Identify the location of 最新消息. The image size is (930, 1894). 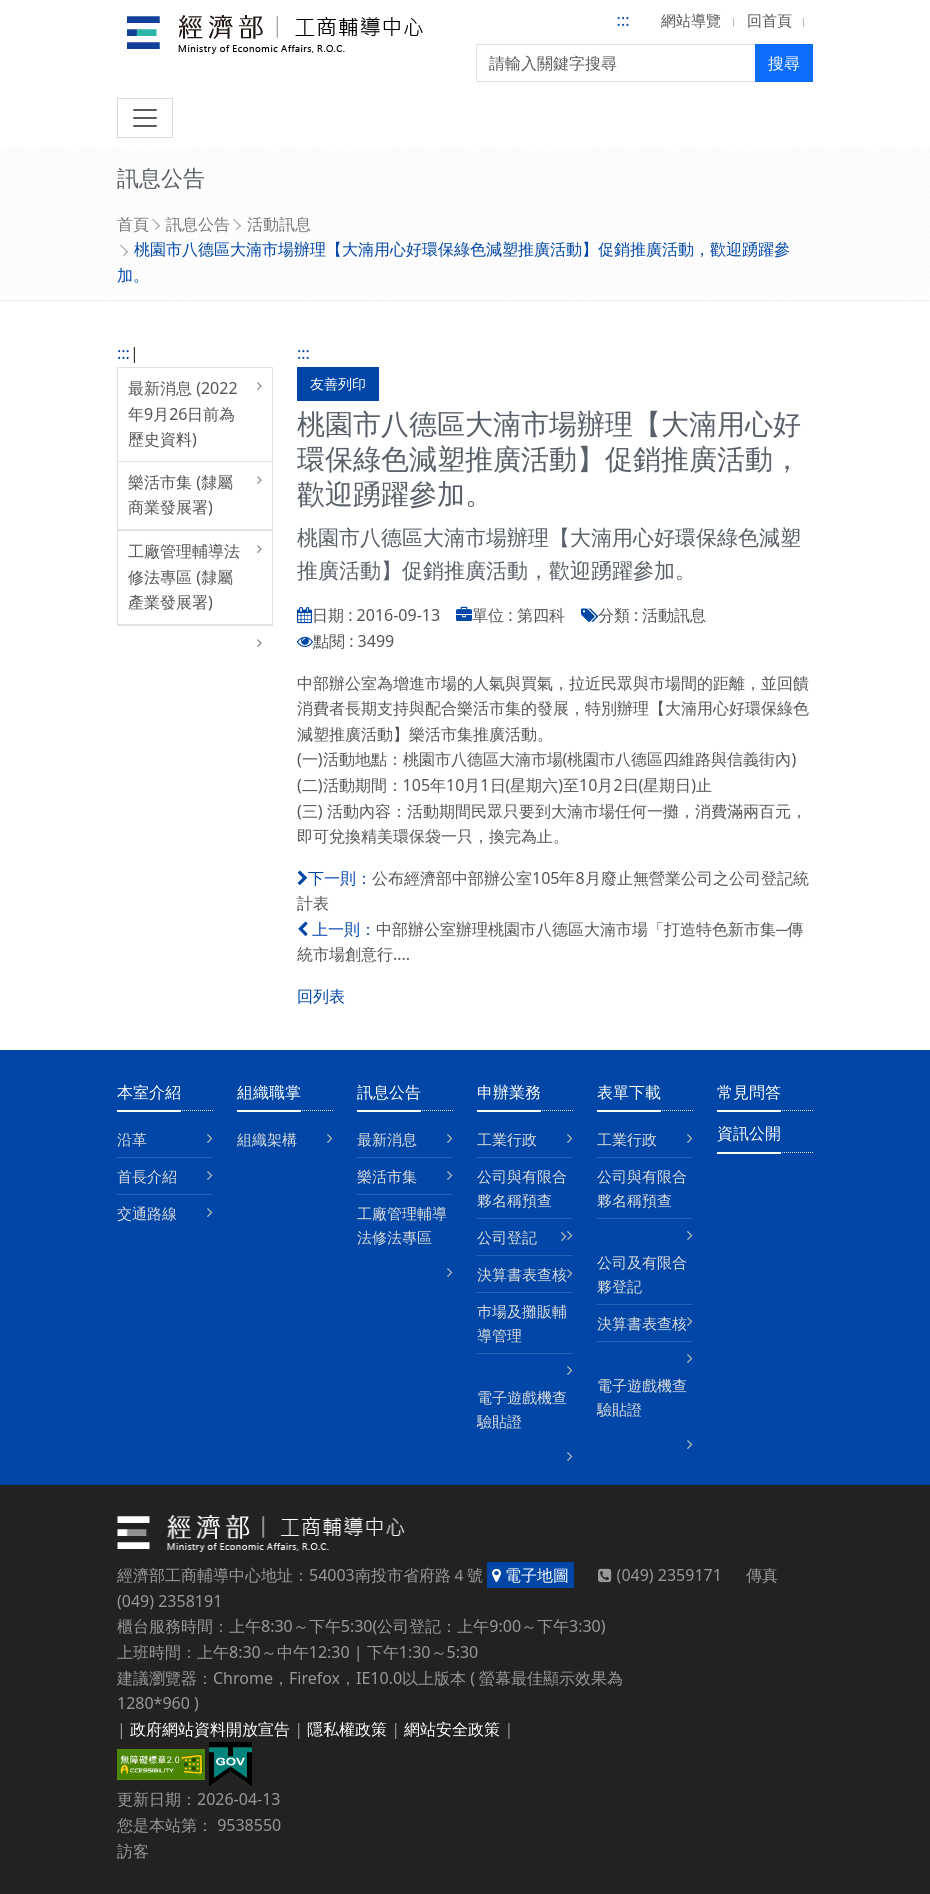
(387, 1139).